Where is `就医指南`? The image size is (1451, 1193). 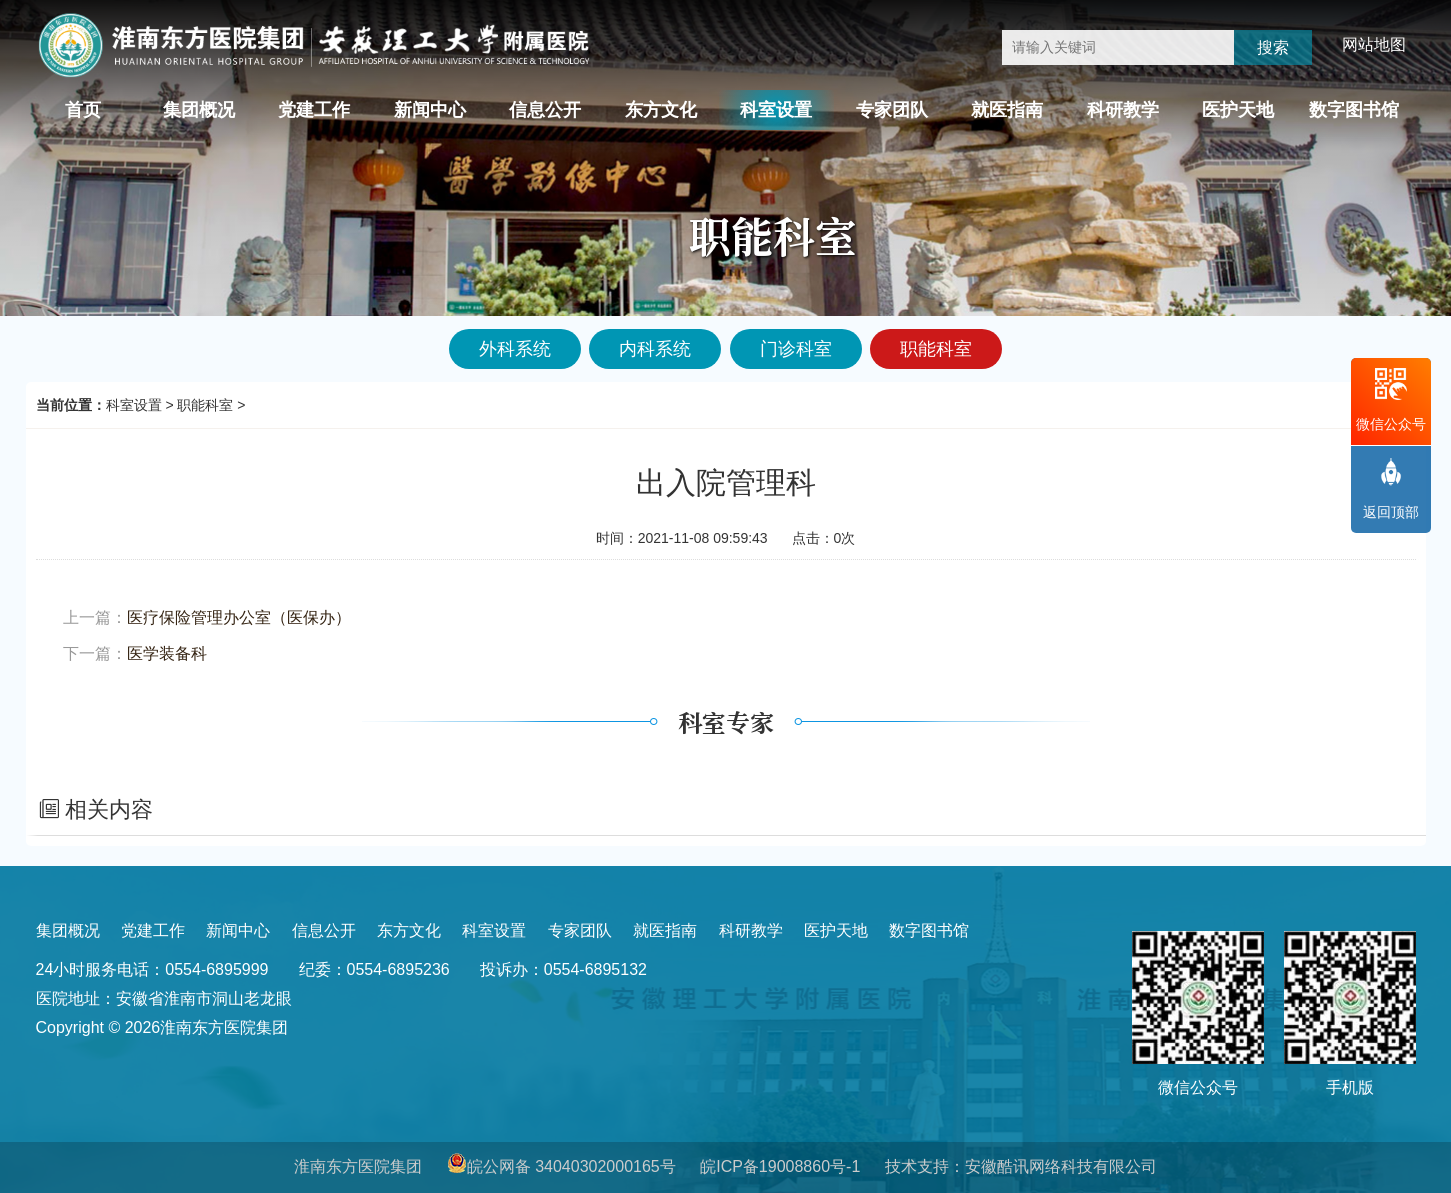 就医指南 is located at coordinates (1007, 110).